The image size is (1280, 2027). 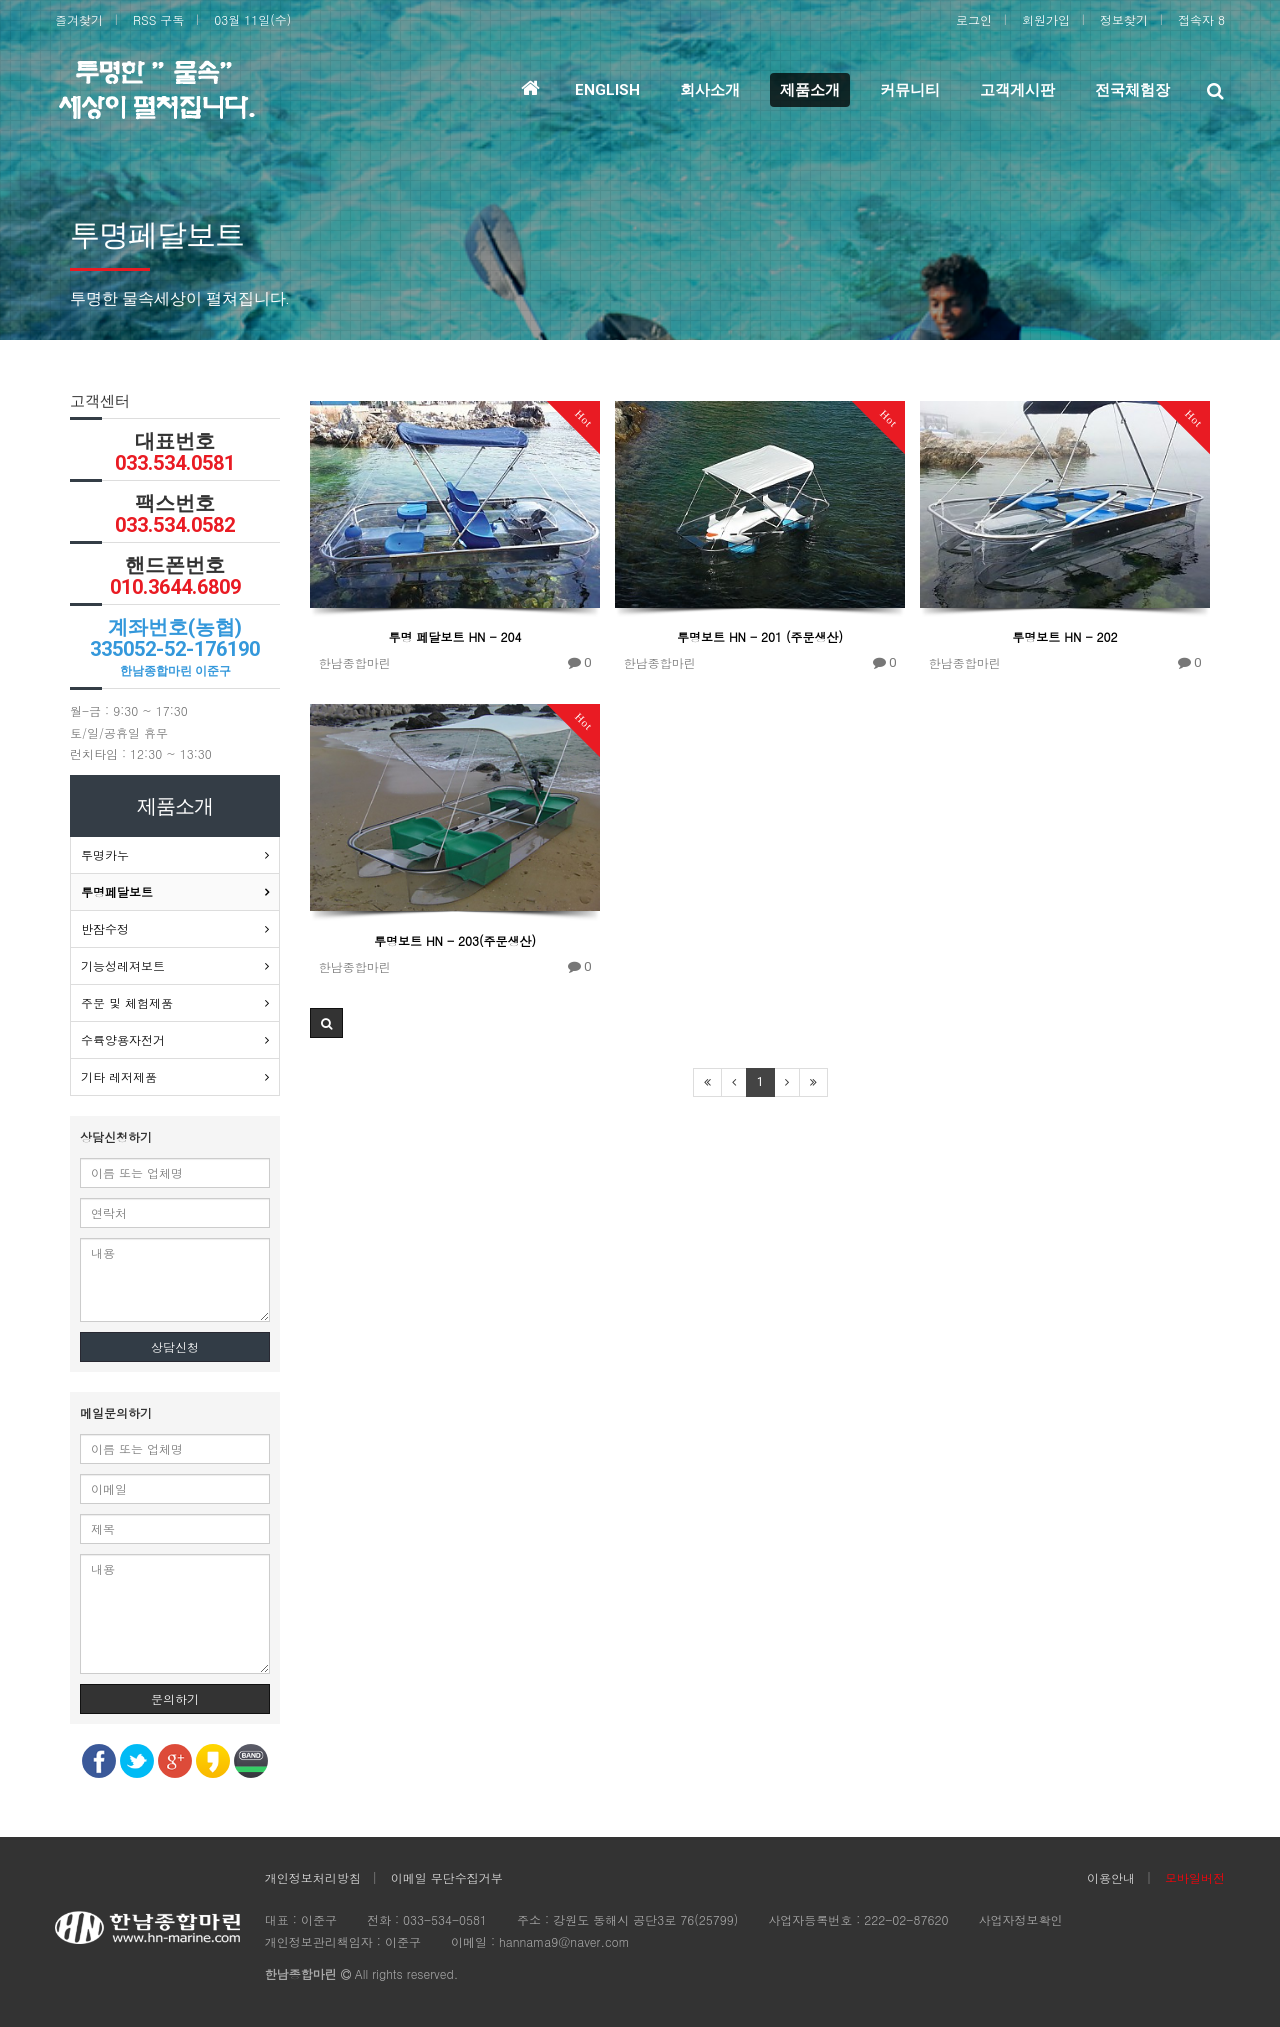 What do you see at coordinates (455, 940) in the screenshot?
I see `투명보트 HN - 203(주문생산)` at bounding box center [455, 940].